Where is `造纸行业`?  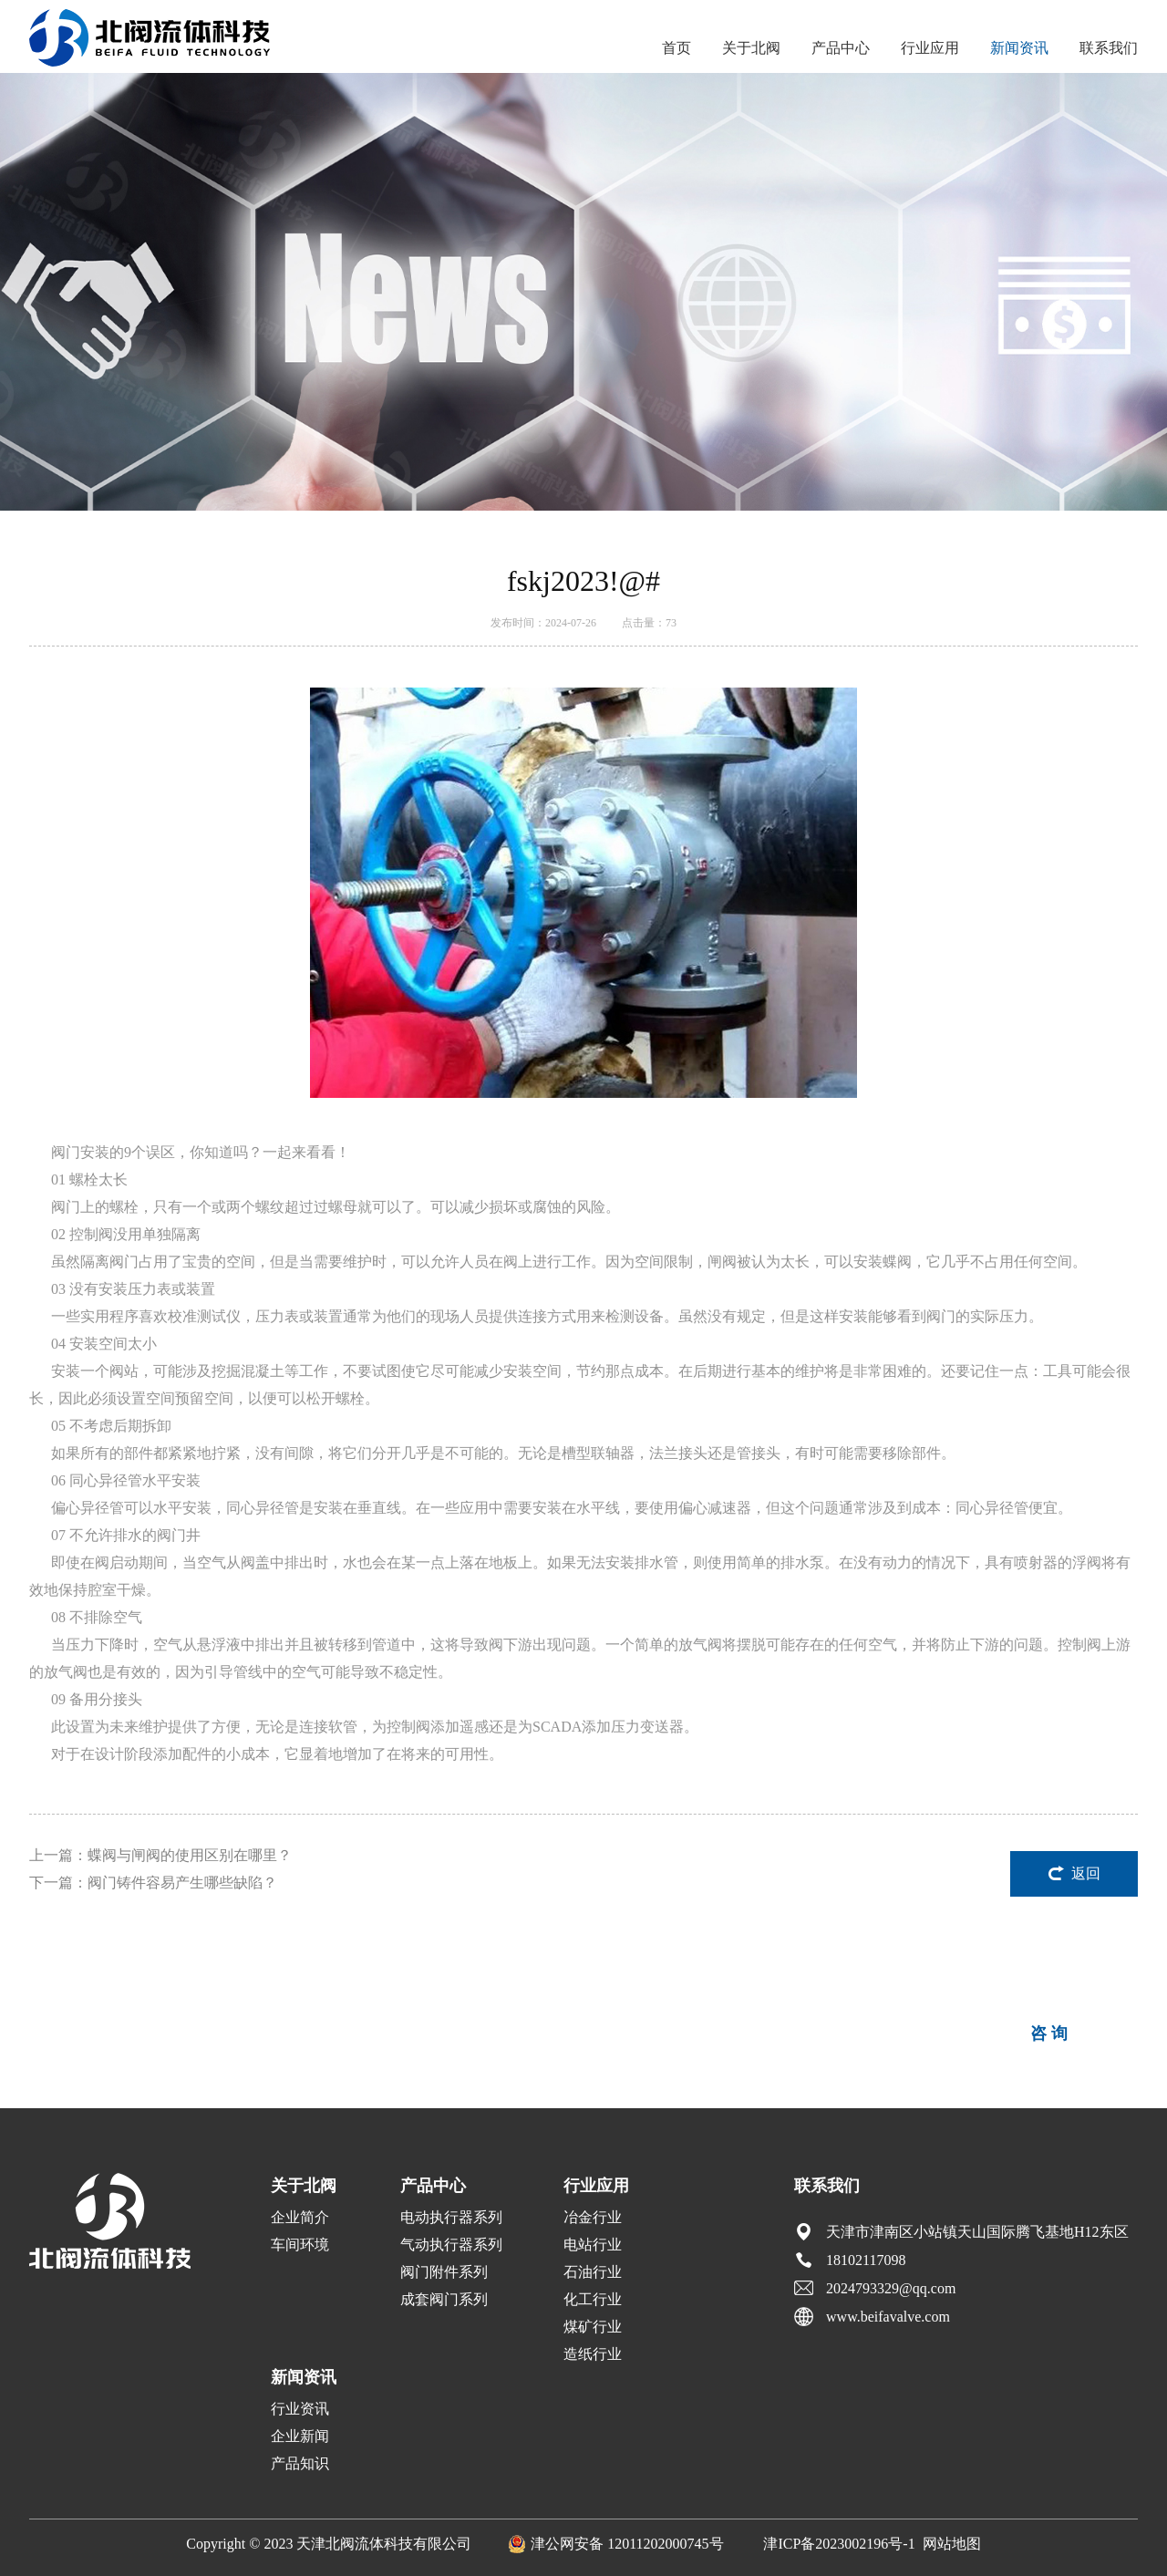 造纸行业 is located at coordinates (592, 2354).